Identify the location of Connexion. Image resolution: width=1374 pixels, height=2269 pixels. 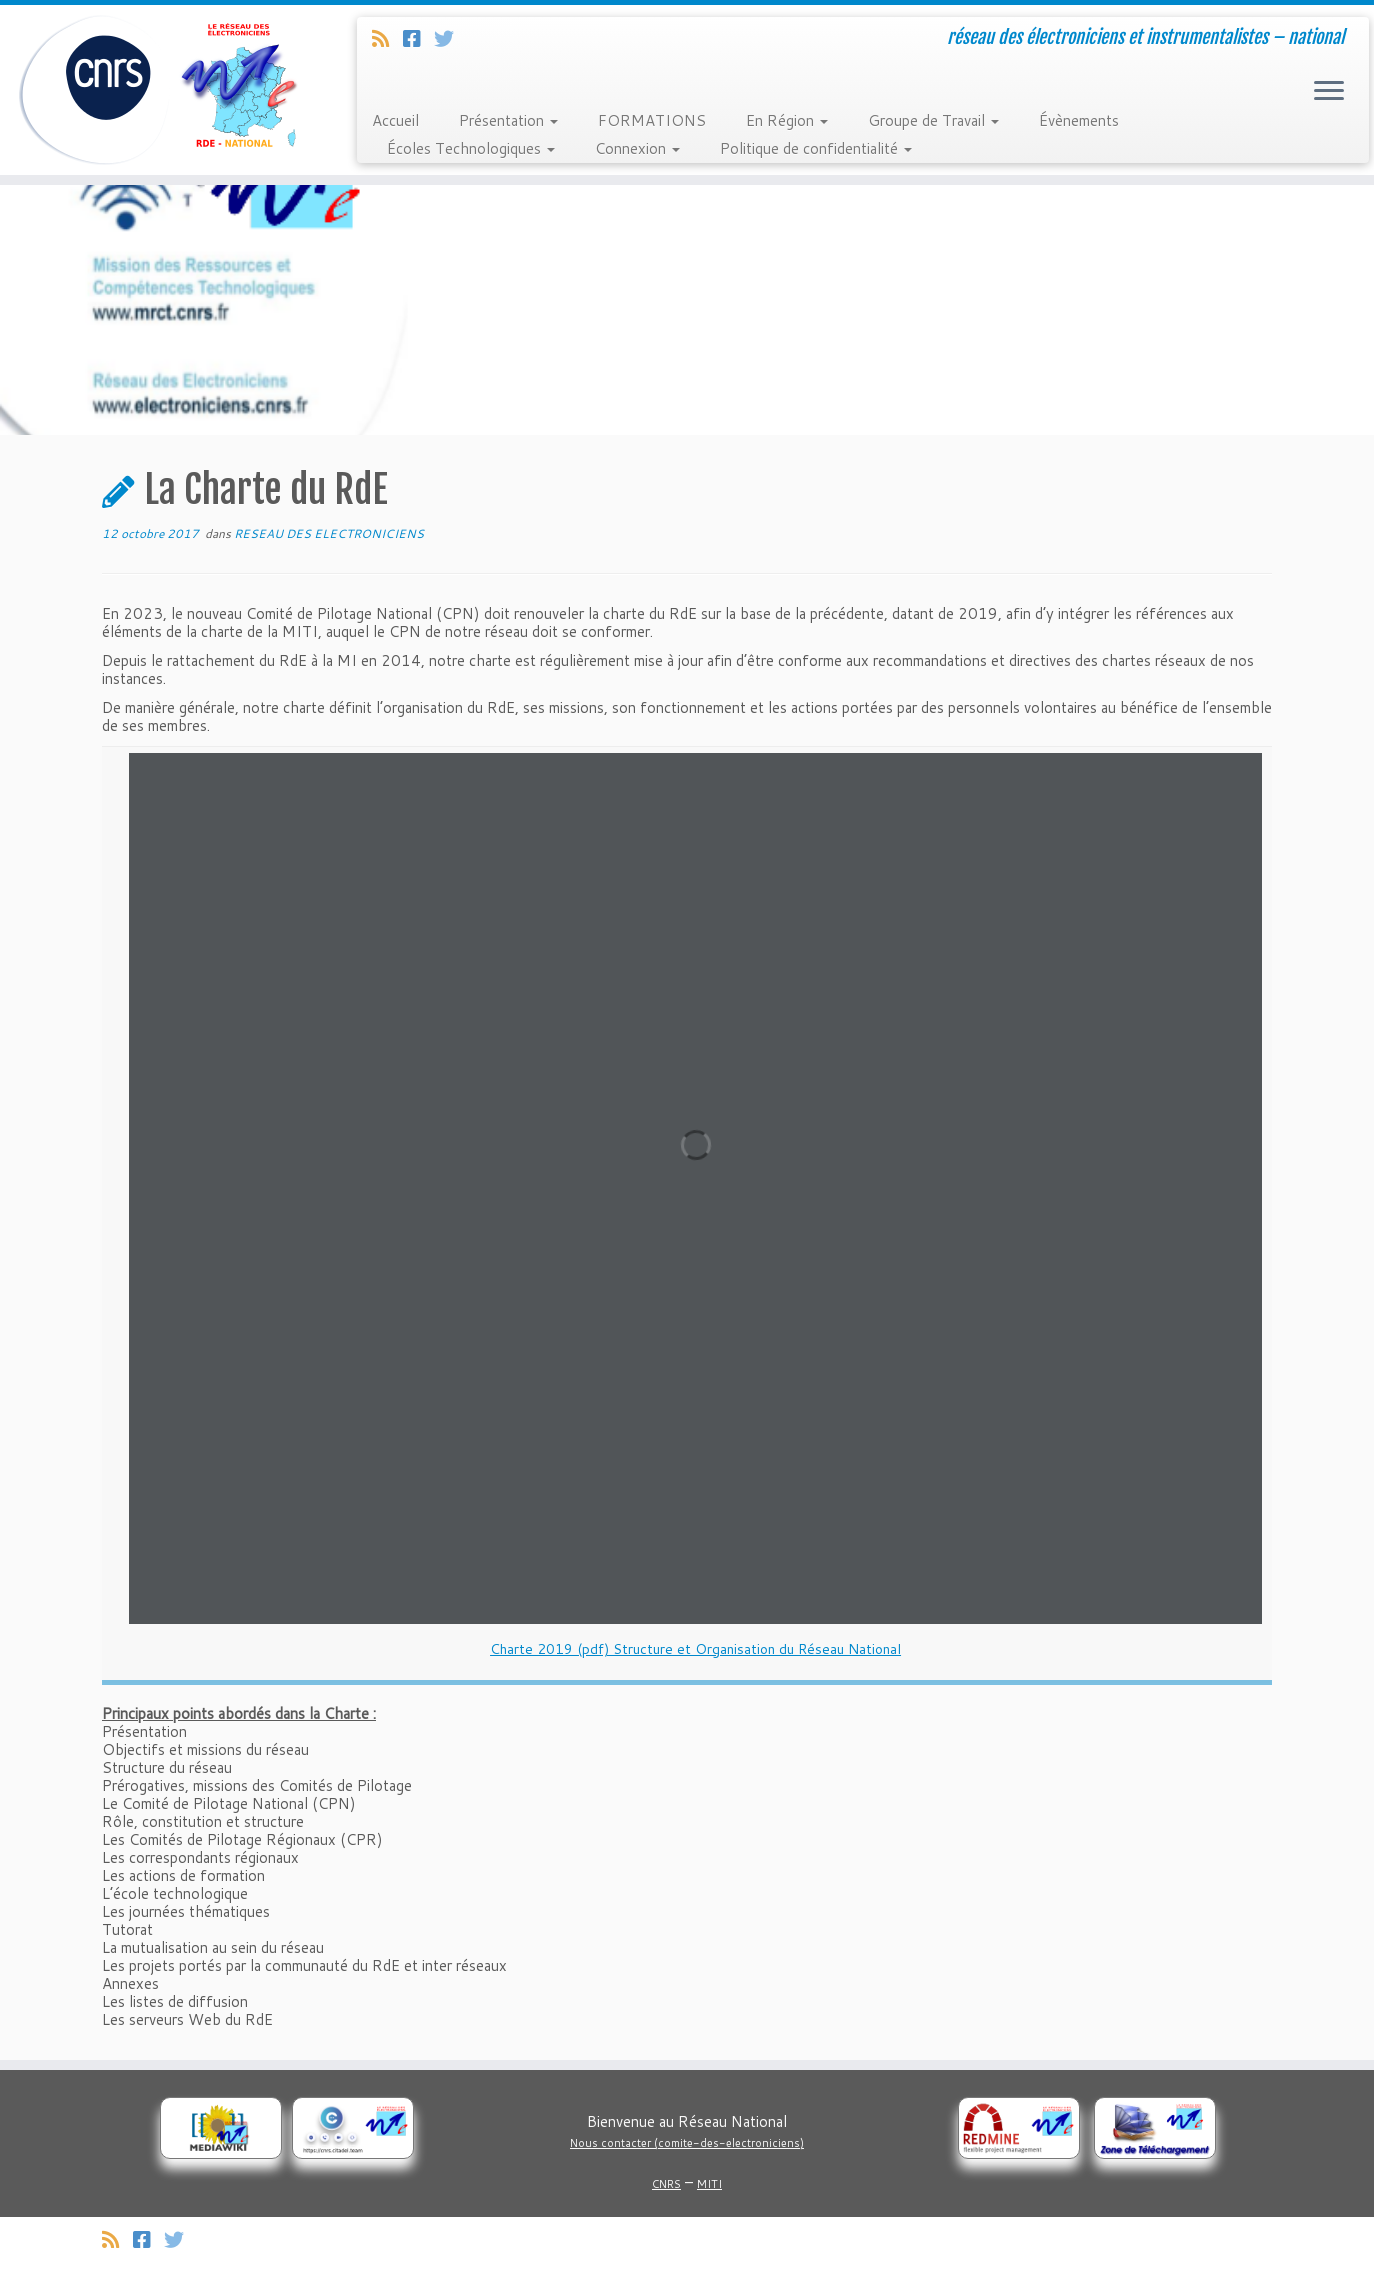
(637, 148).